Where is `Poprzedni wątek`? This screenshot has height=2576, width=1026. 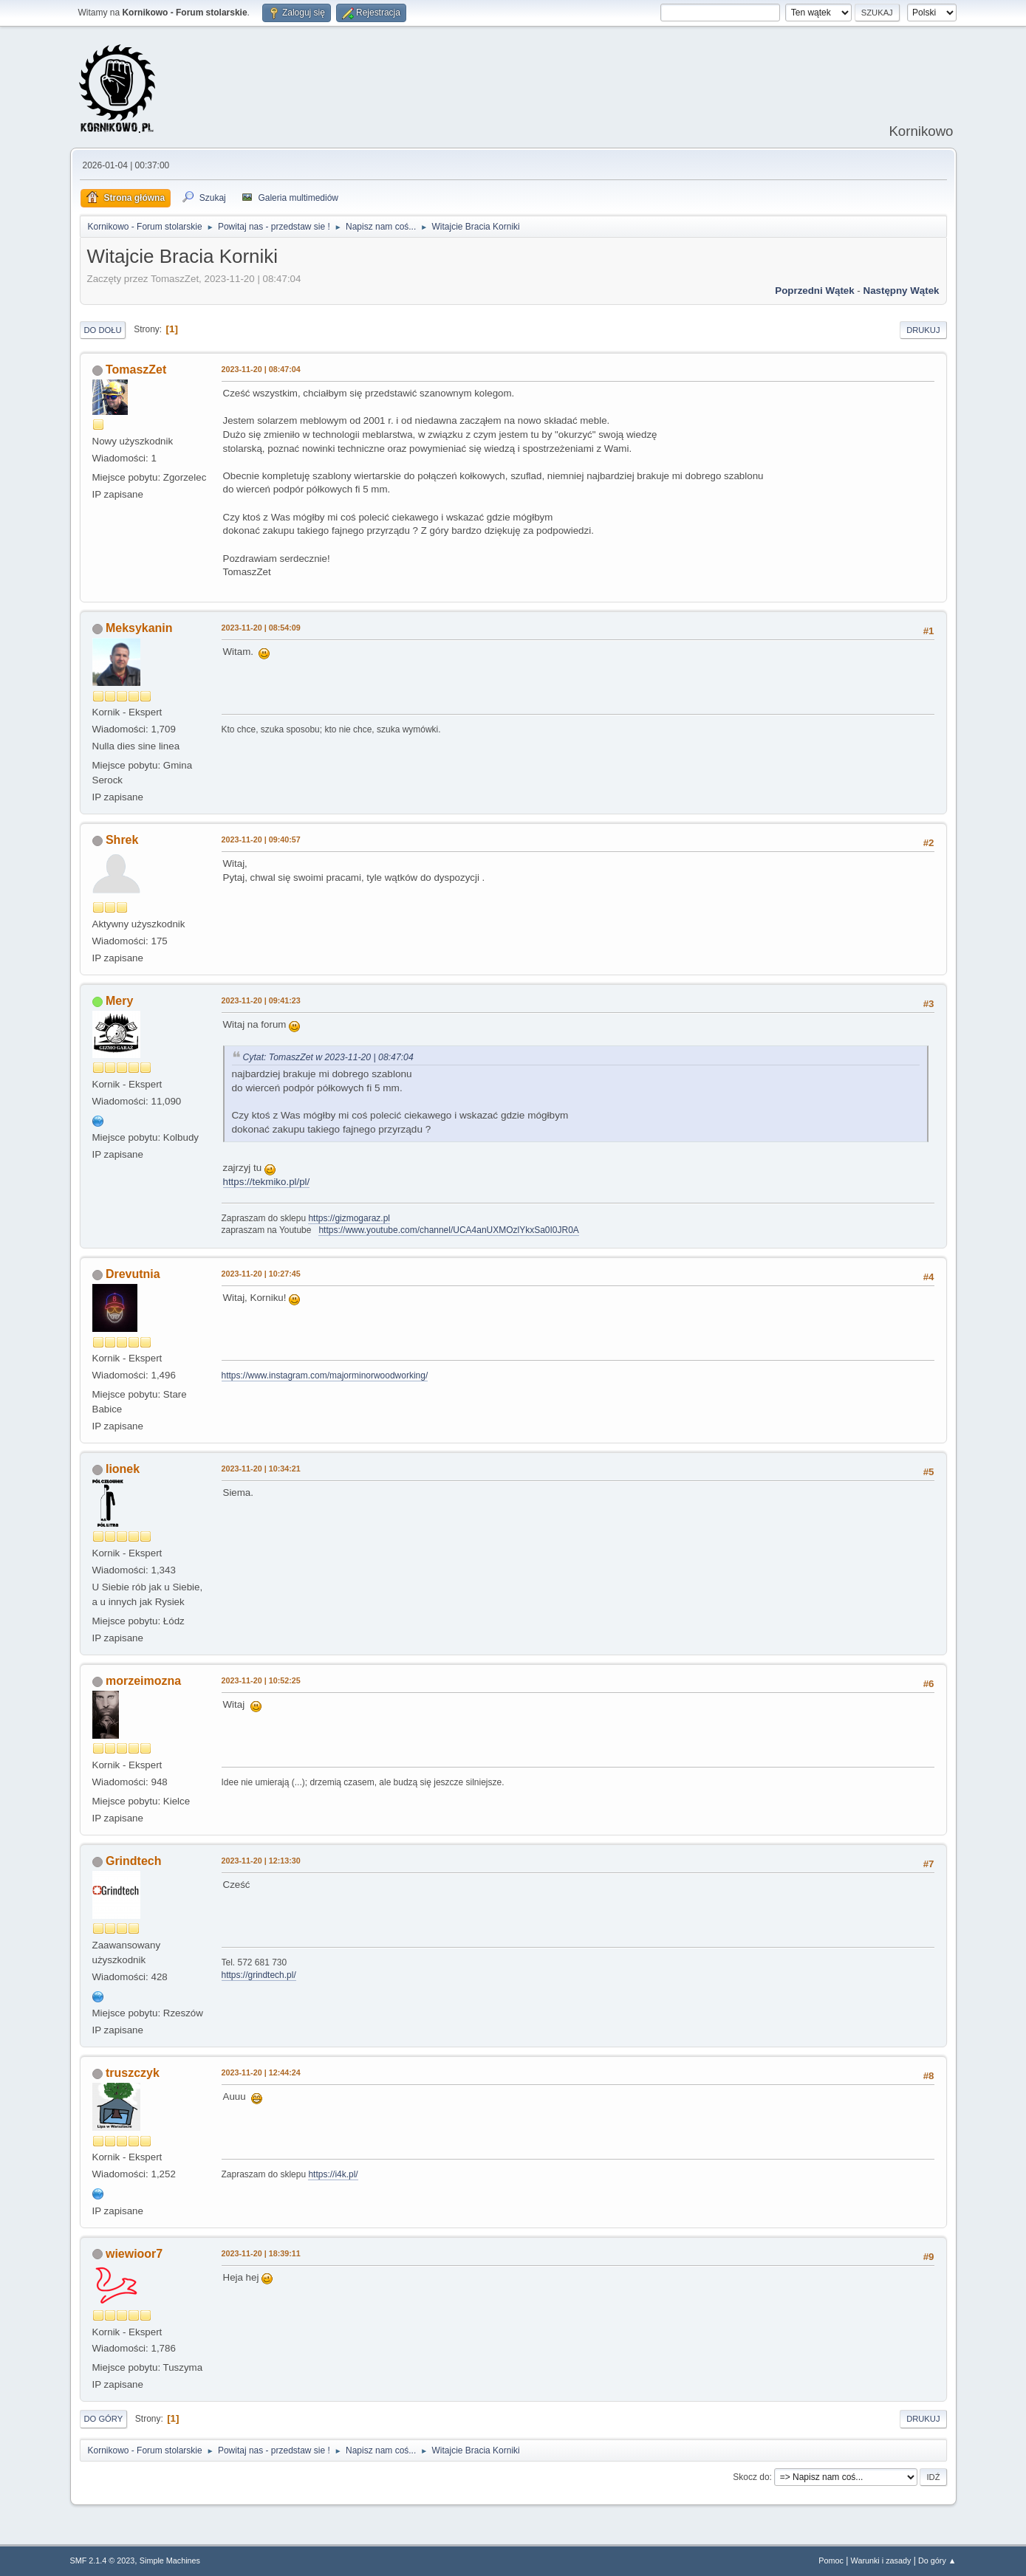
Poprzedni wątek is located at coordinates (814, 290).